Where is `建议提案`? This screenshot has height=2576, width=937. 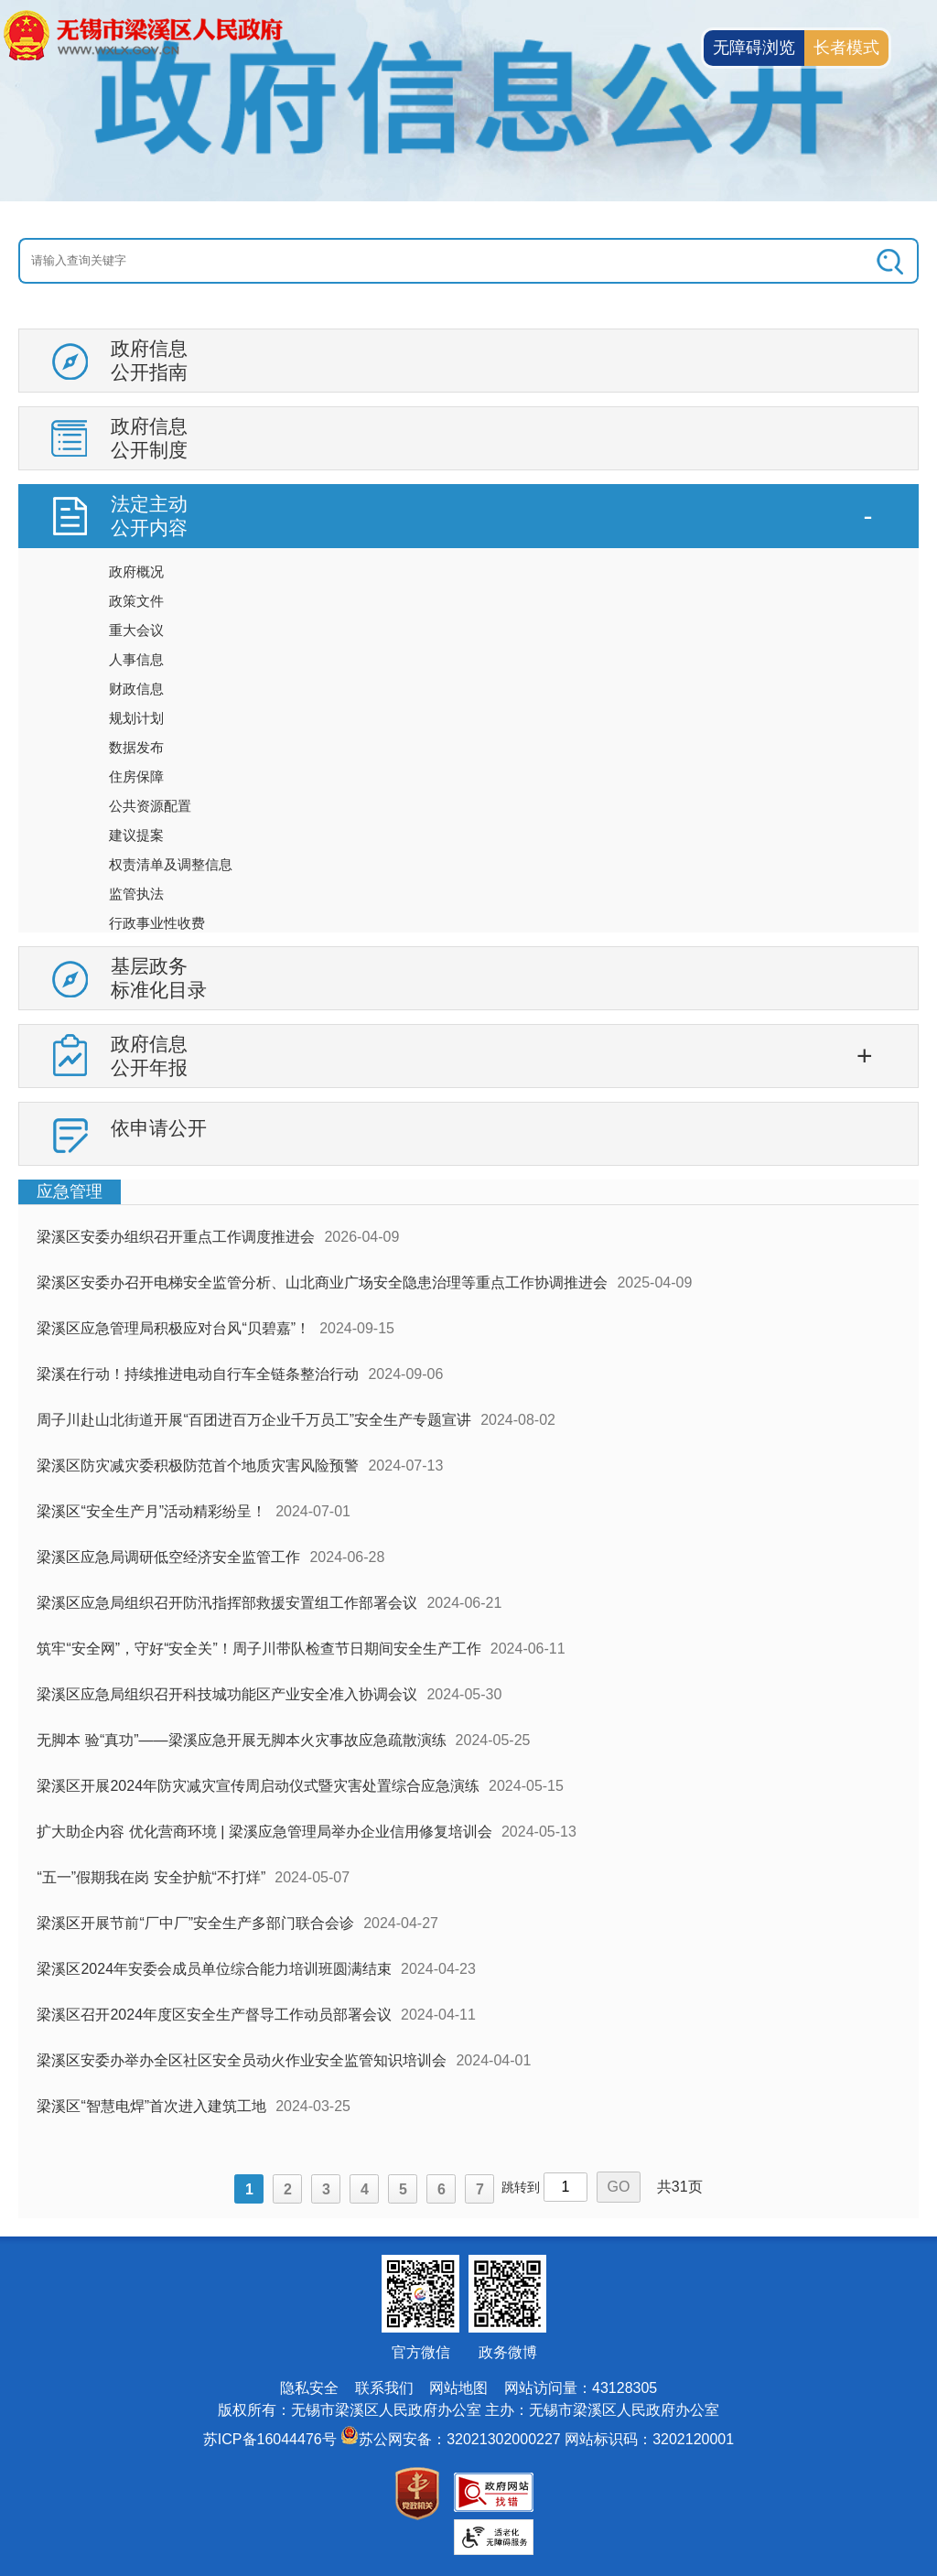
建议提案 is located at coordinates (136, 835).